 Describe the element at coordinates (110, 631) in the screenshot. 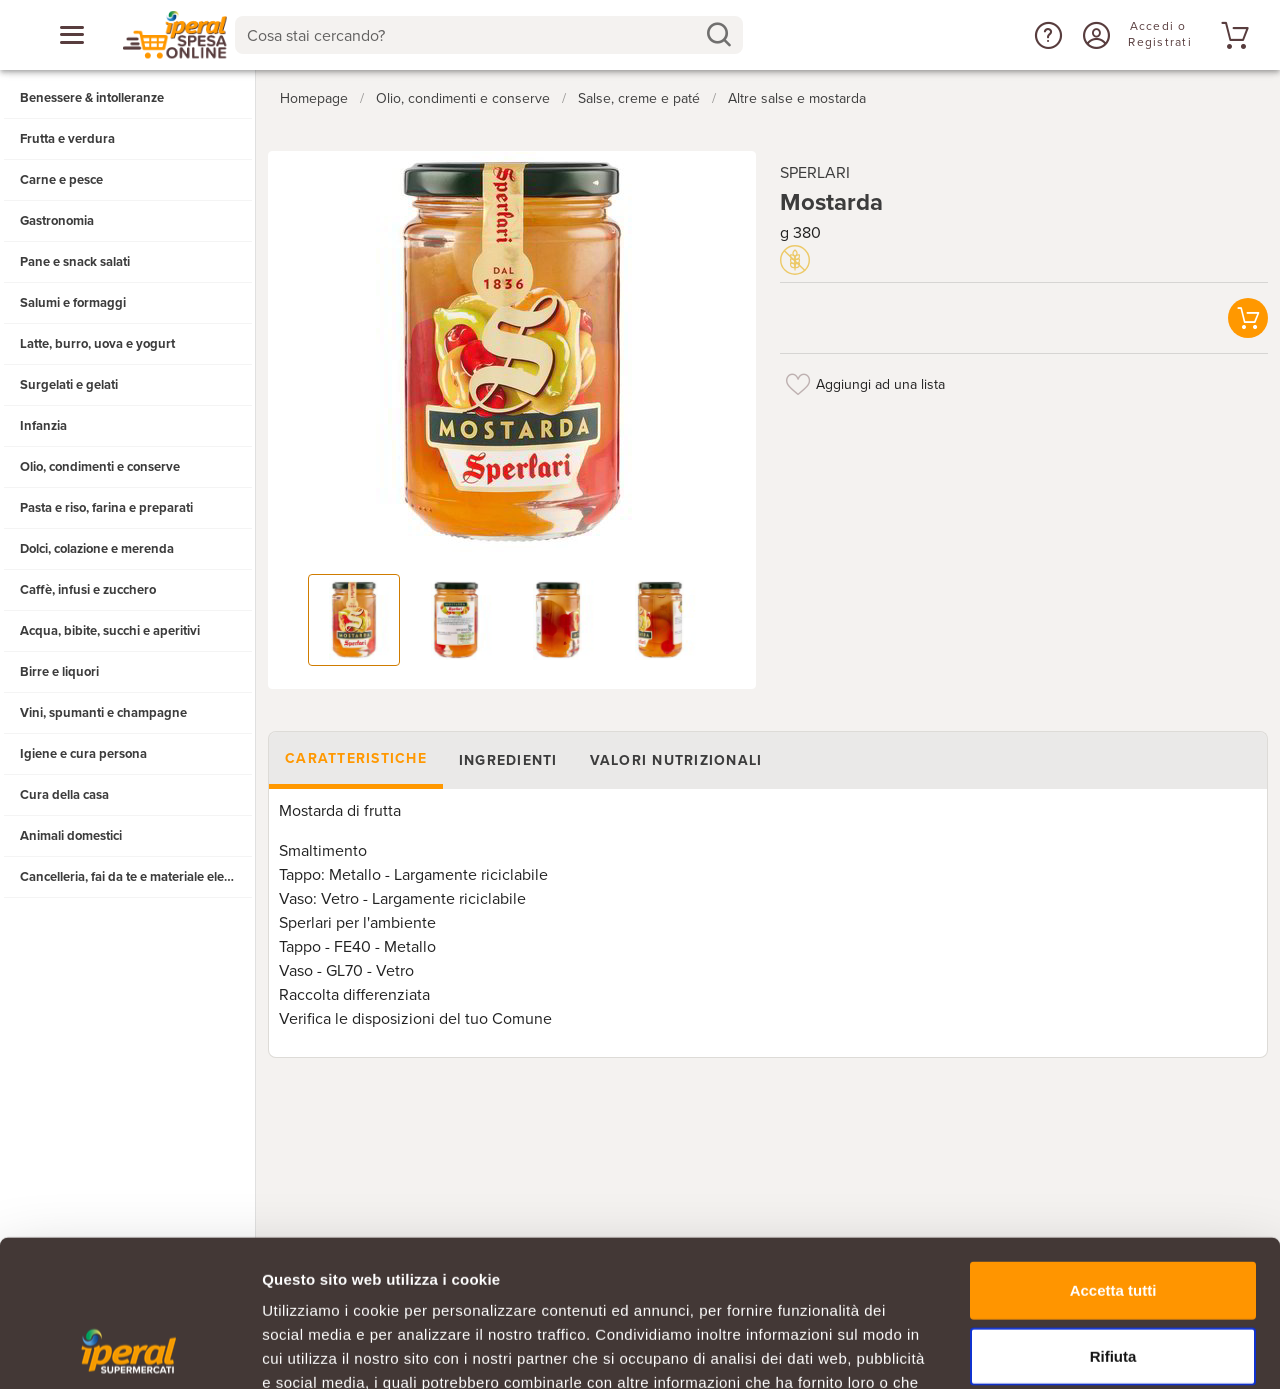

I see `Acqua, bibite, succhi e aperitivi` at that location.